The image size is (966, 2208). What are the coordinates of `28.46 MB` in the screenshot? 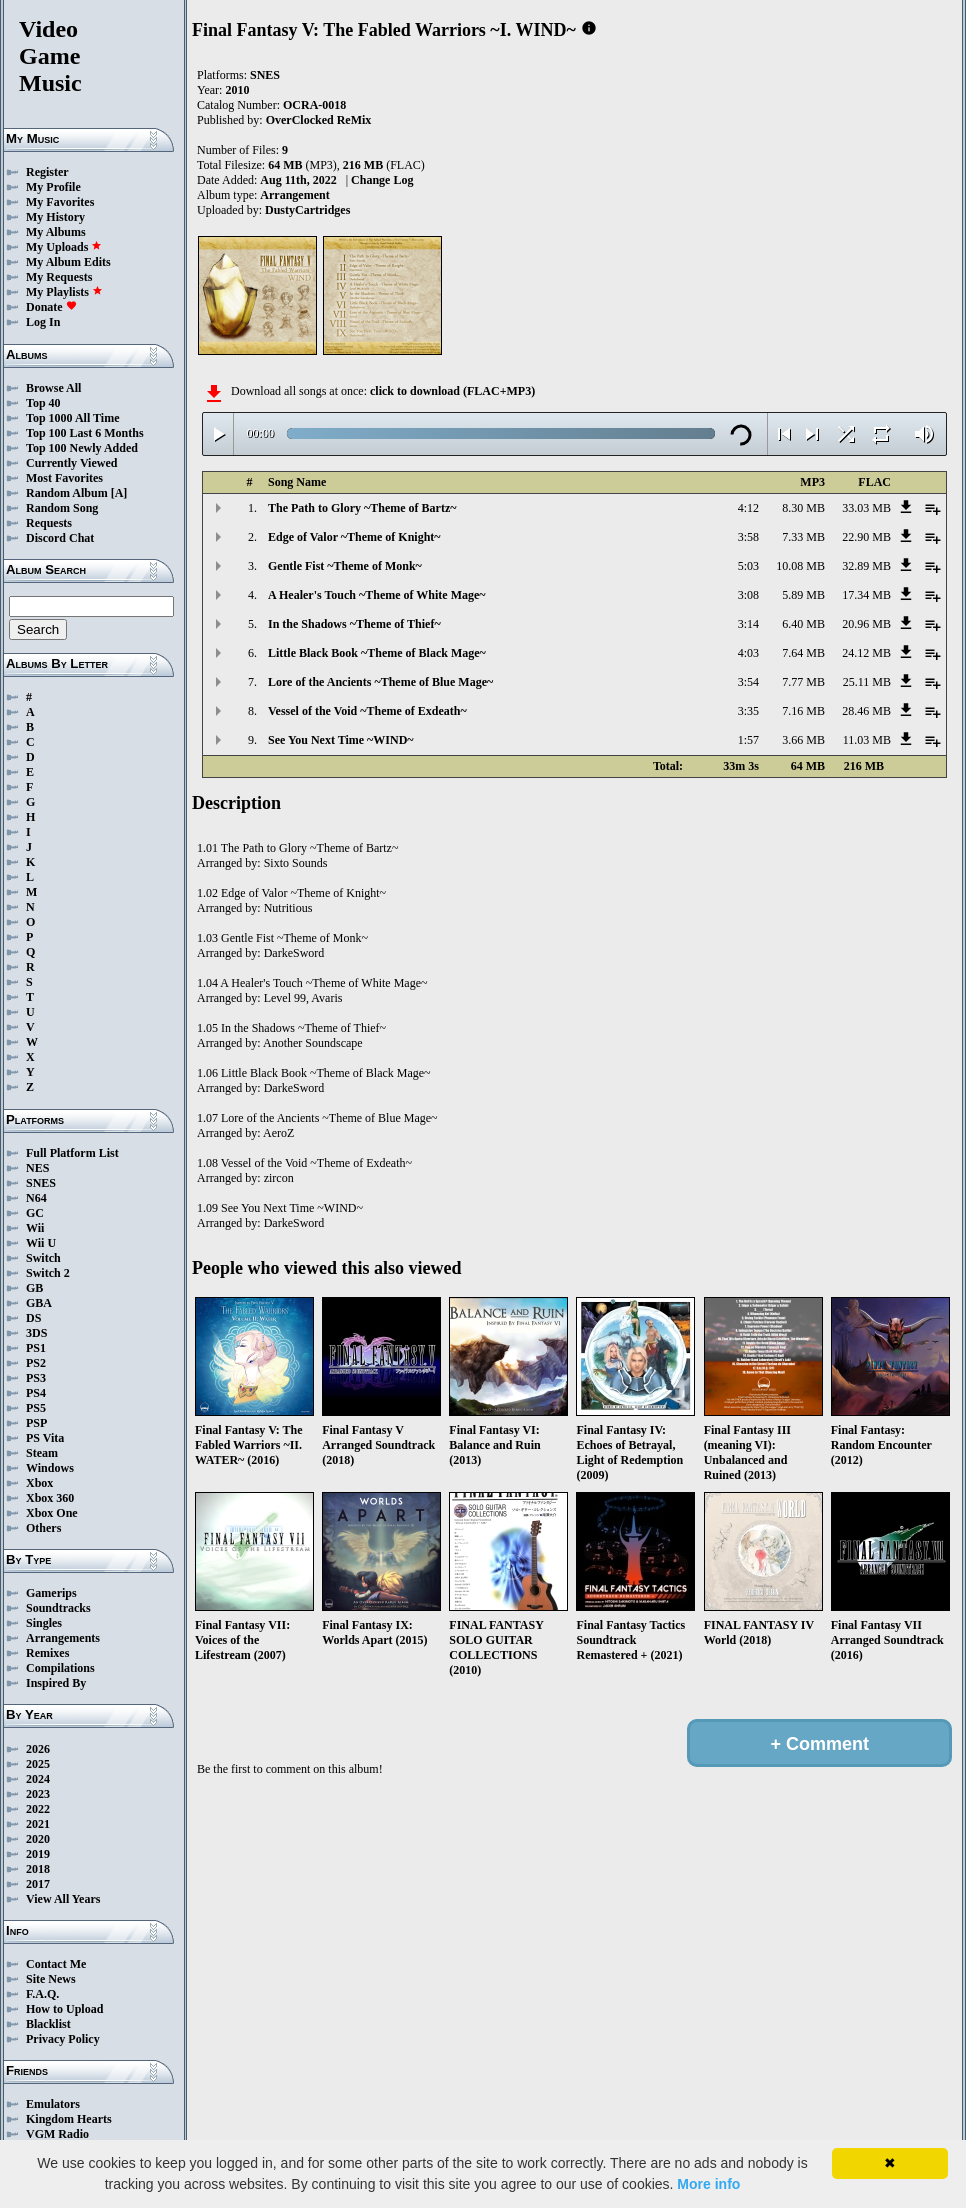 It's located at (866, 711).